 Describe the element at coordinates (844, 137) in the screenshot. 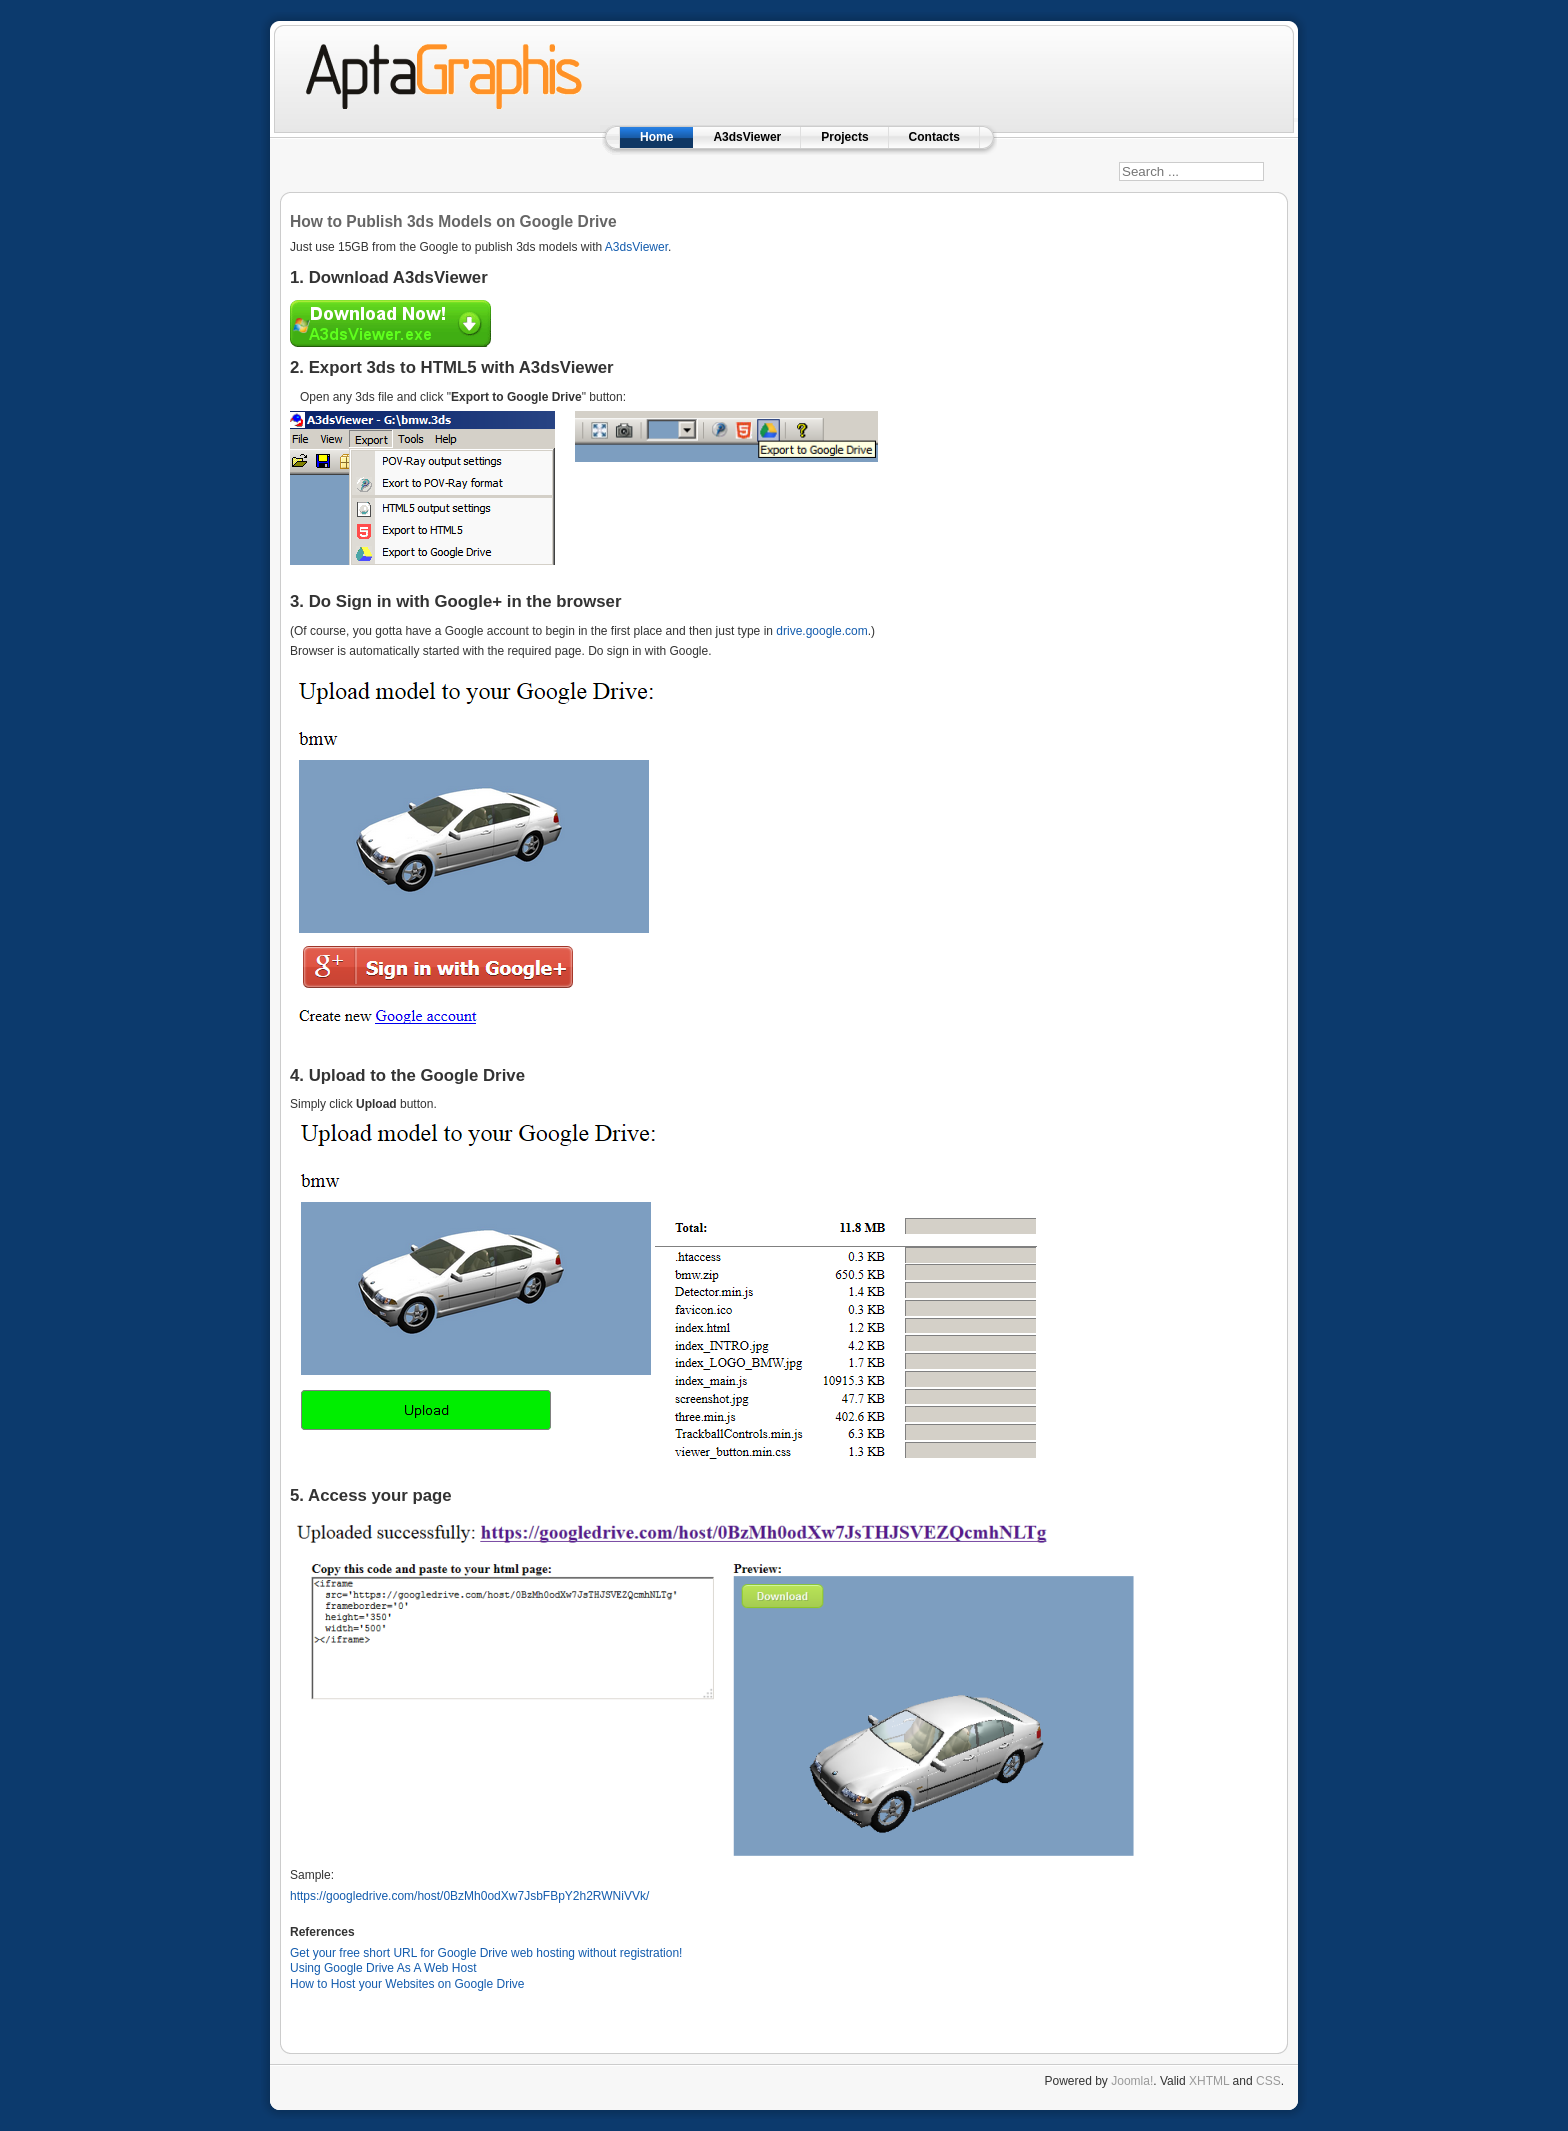

I see `Projects` at that location.